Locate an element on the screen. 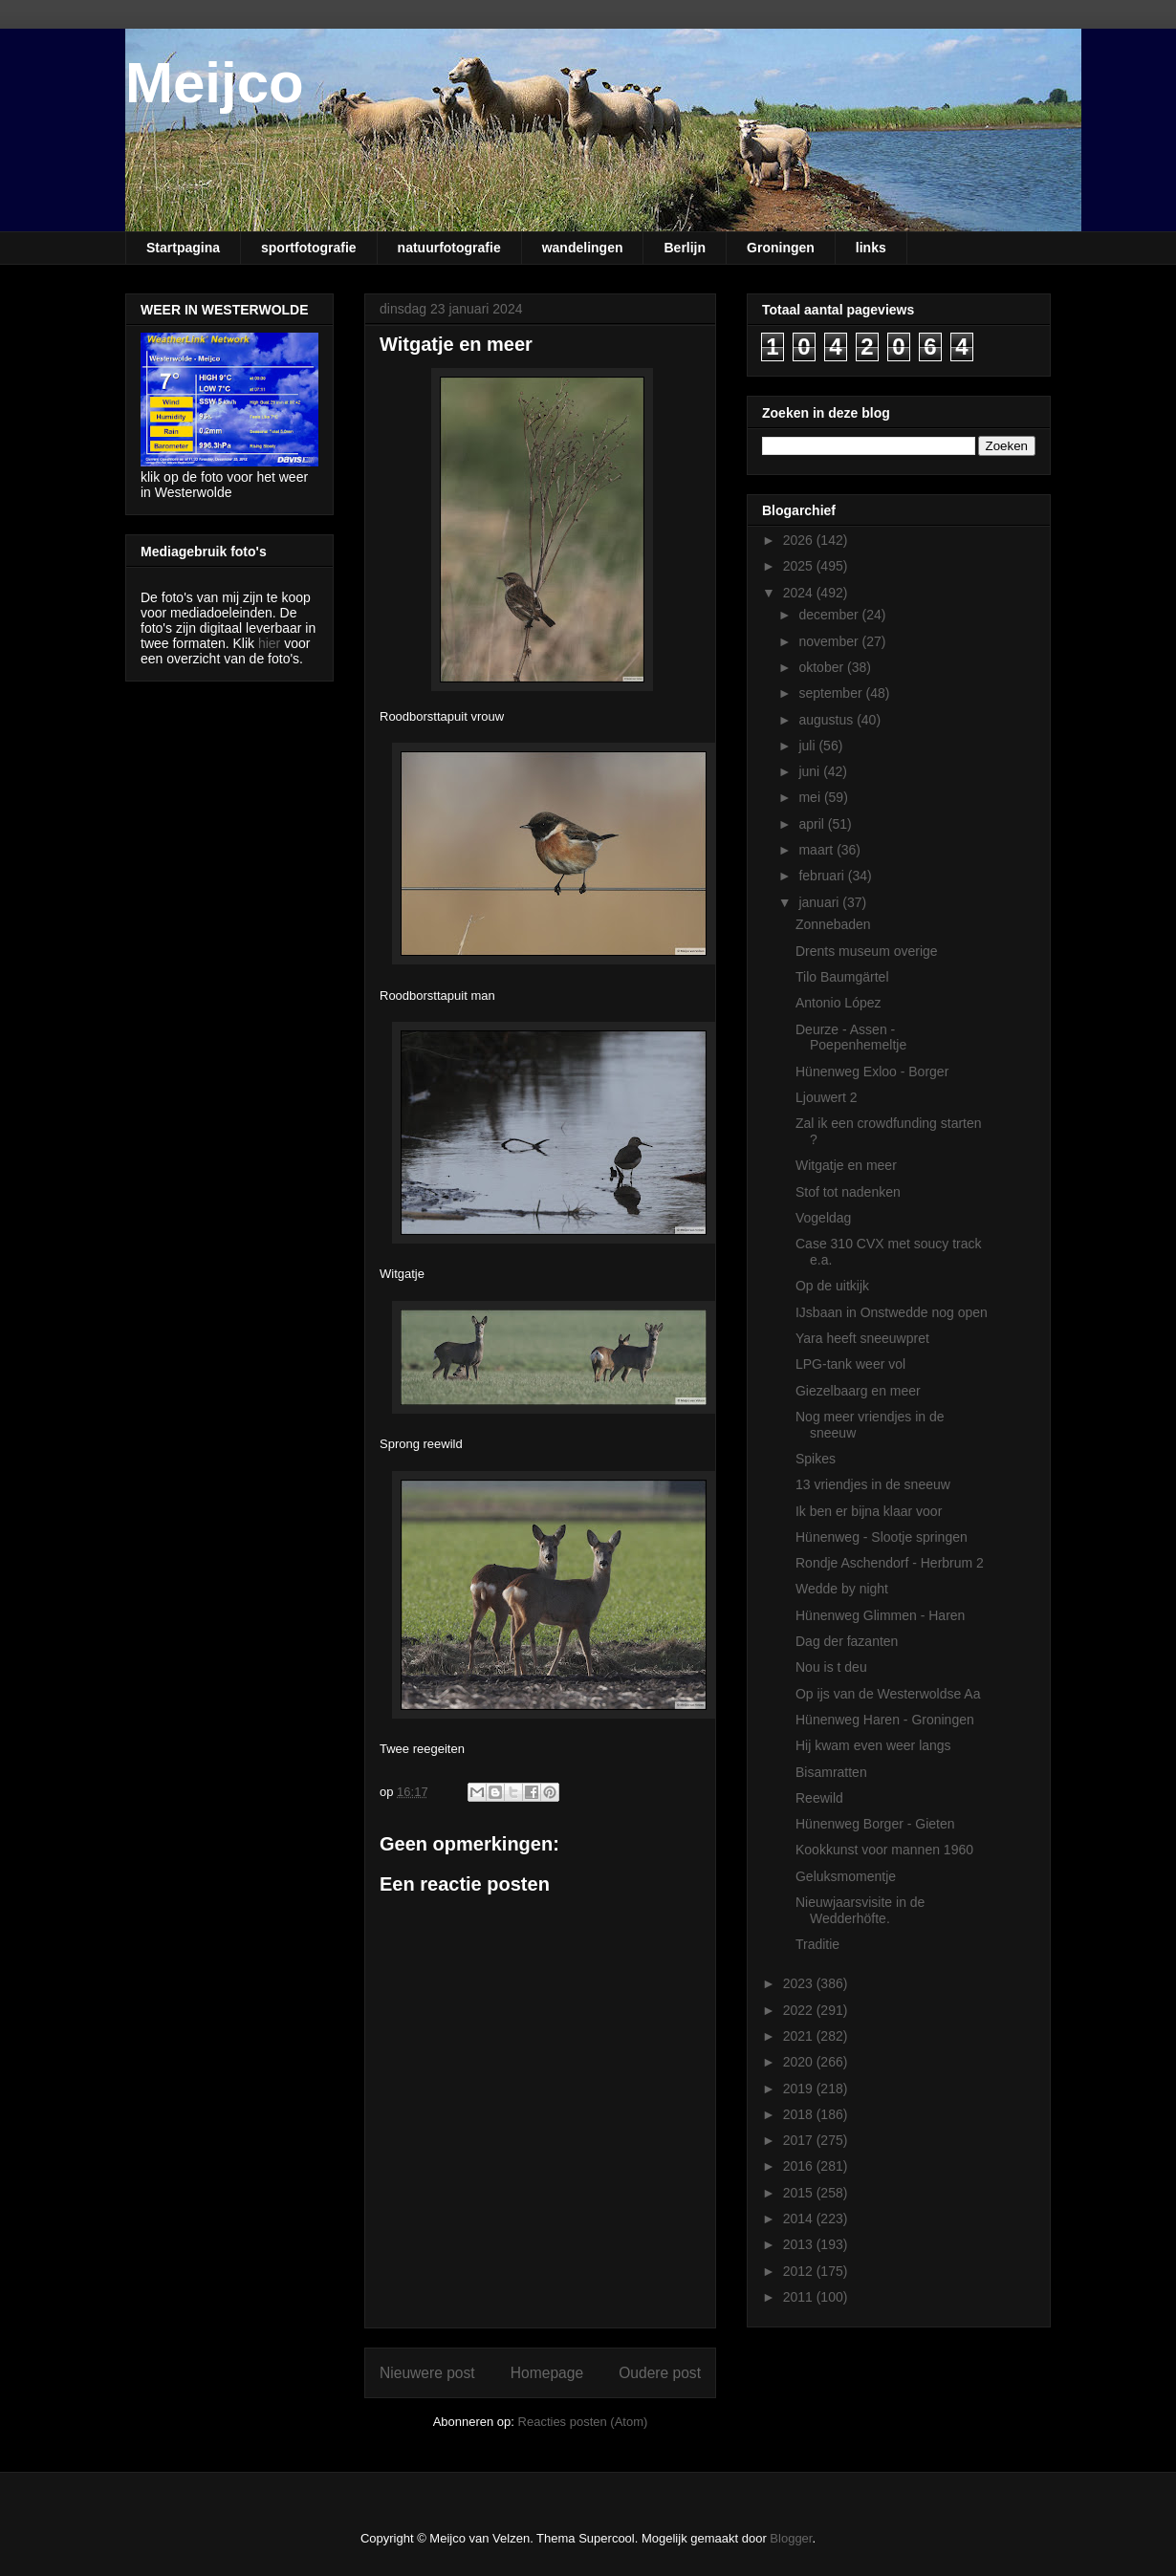 This screenshot has width=1176, height=2576. 2023 is located at coordinates (800, 1983).